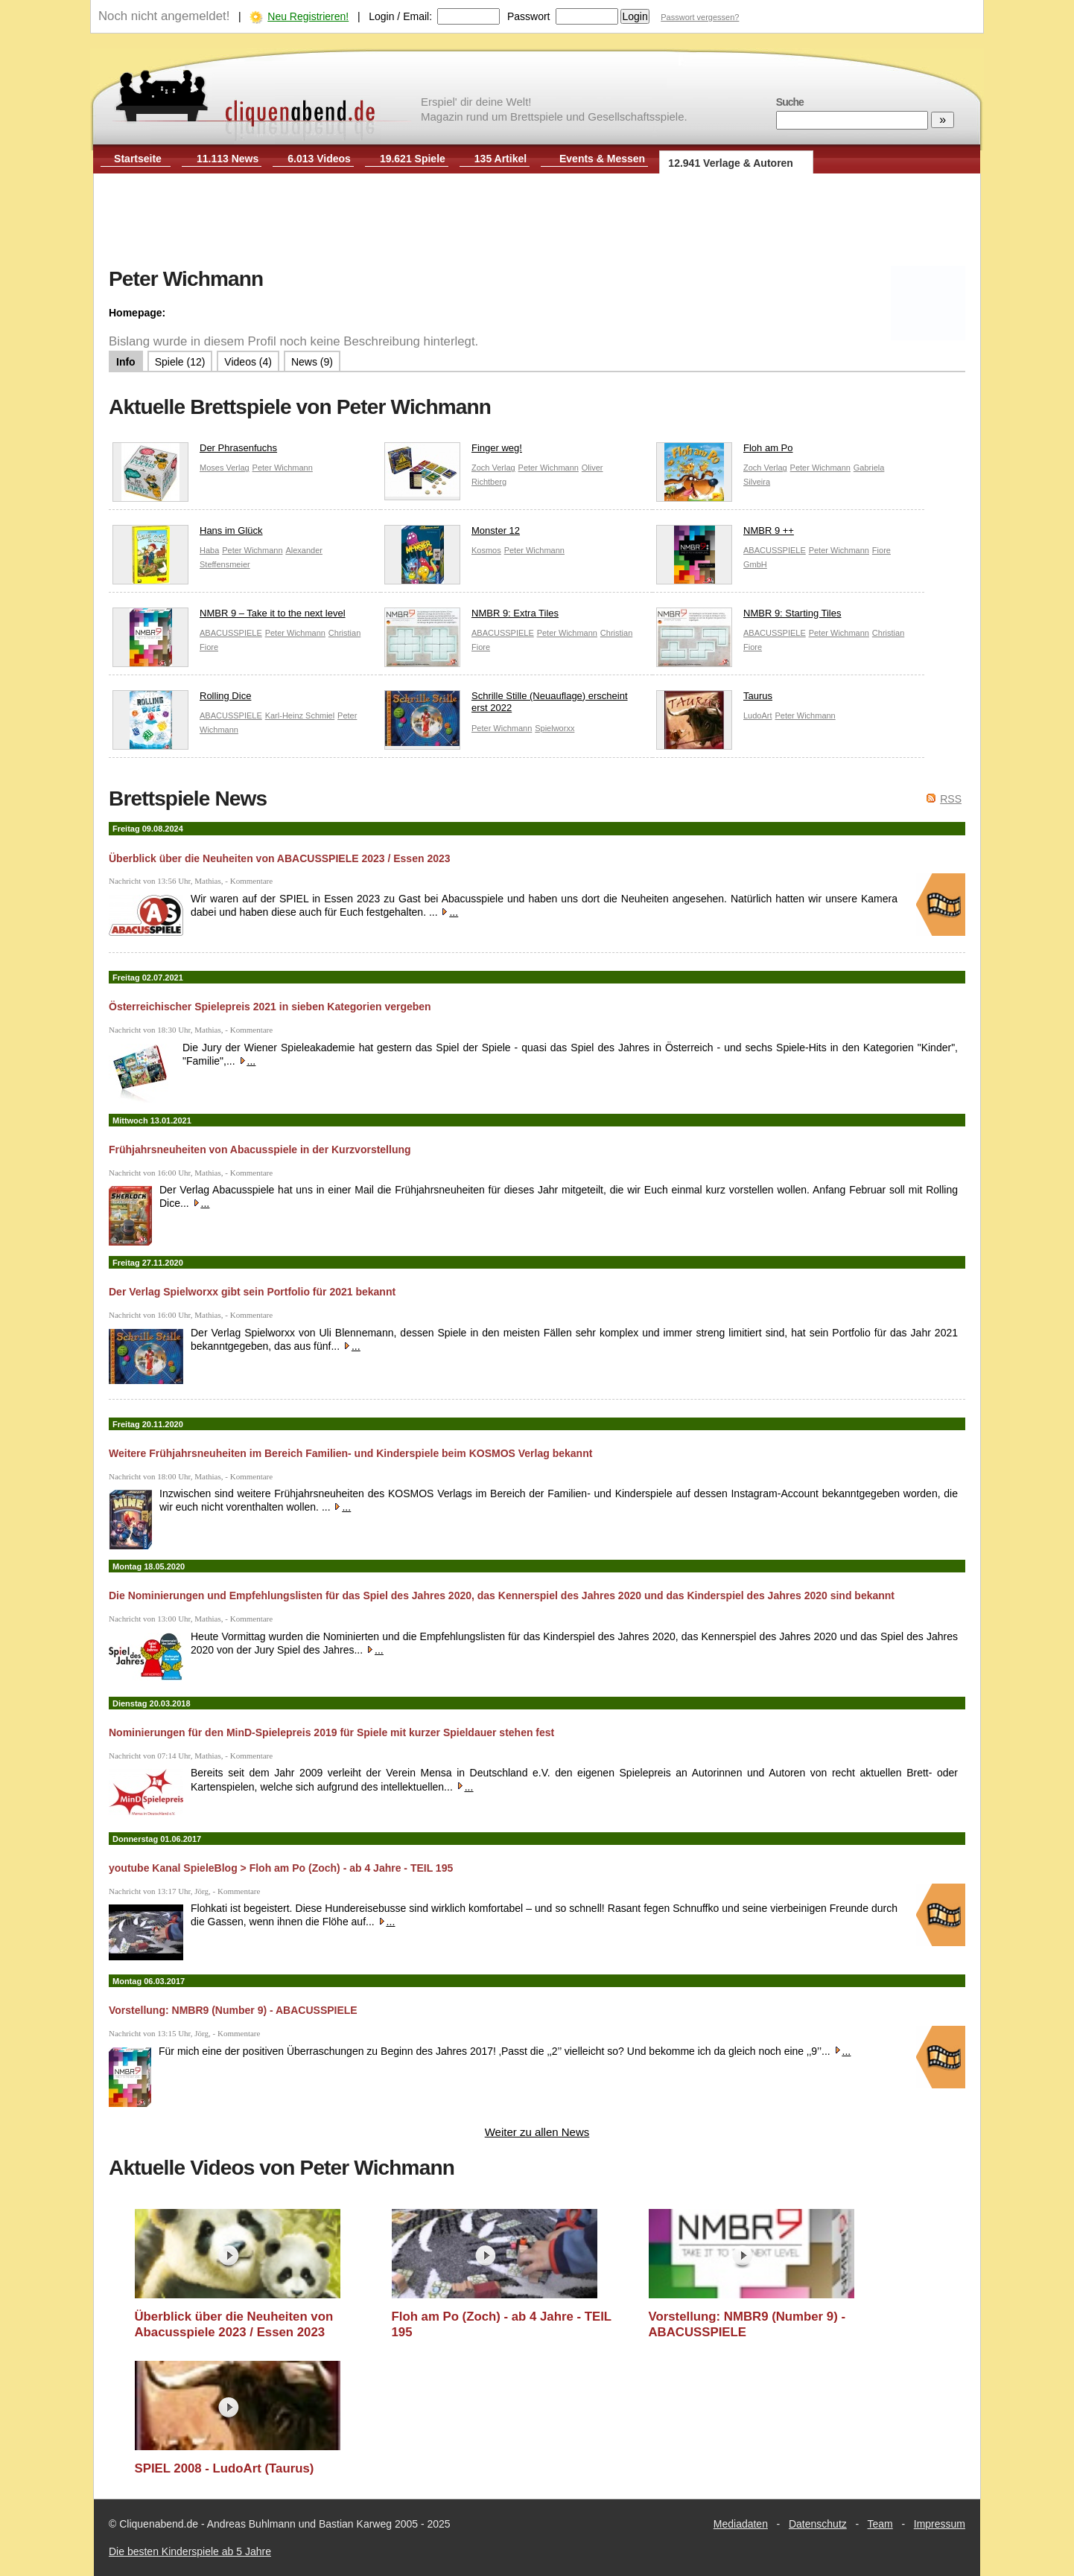 Image resolution: width=1074 pixels, height=2576 pixels. Describe the element at coordinates (209, 550) in the screenshot. I see `Haba` at that location.